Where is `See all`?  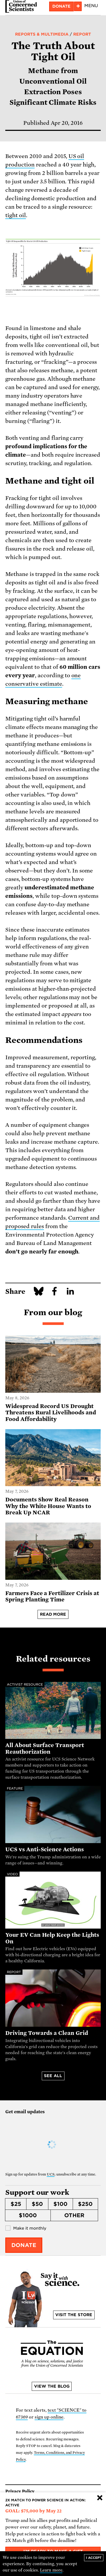
See all is located at coordinates (53, 2075).